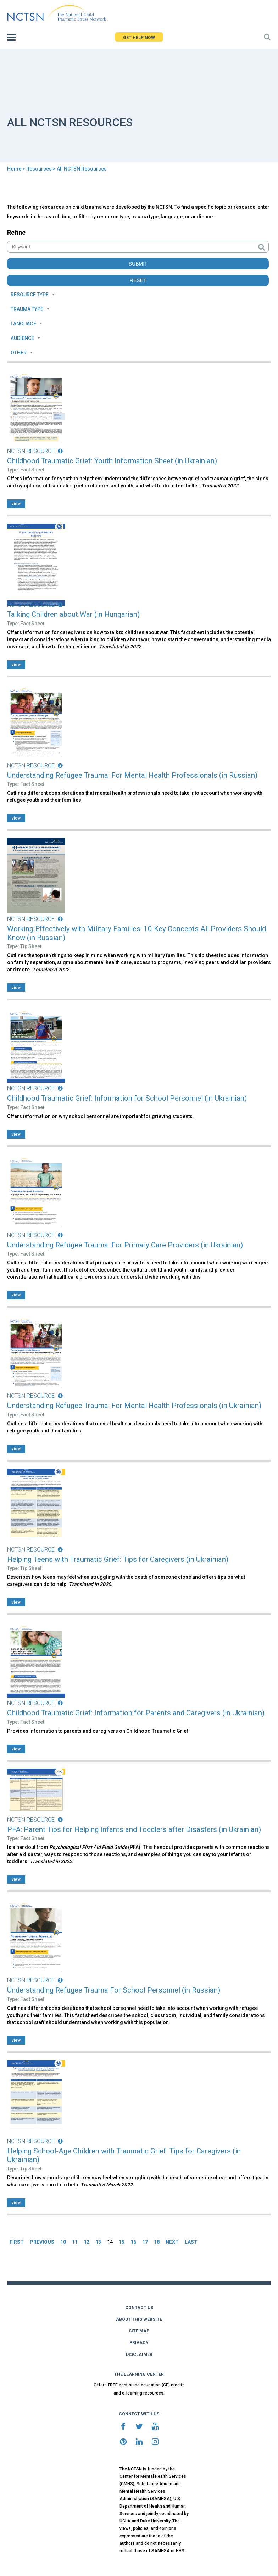 Image resolution: width=278 pixels, height=2576 pixels. What do you see at coordinates (125, 1245) in the screenshot?
I see `Understanding Refugee Trauma: For Primary Care Providers (in Ukrainian)` at bounding box center [125, 1245].